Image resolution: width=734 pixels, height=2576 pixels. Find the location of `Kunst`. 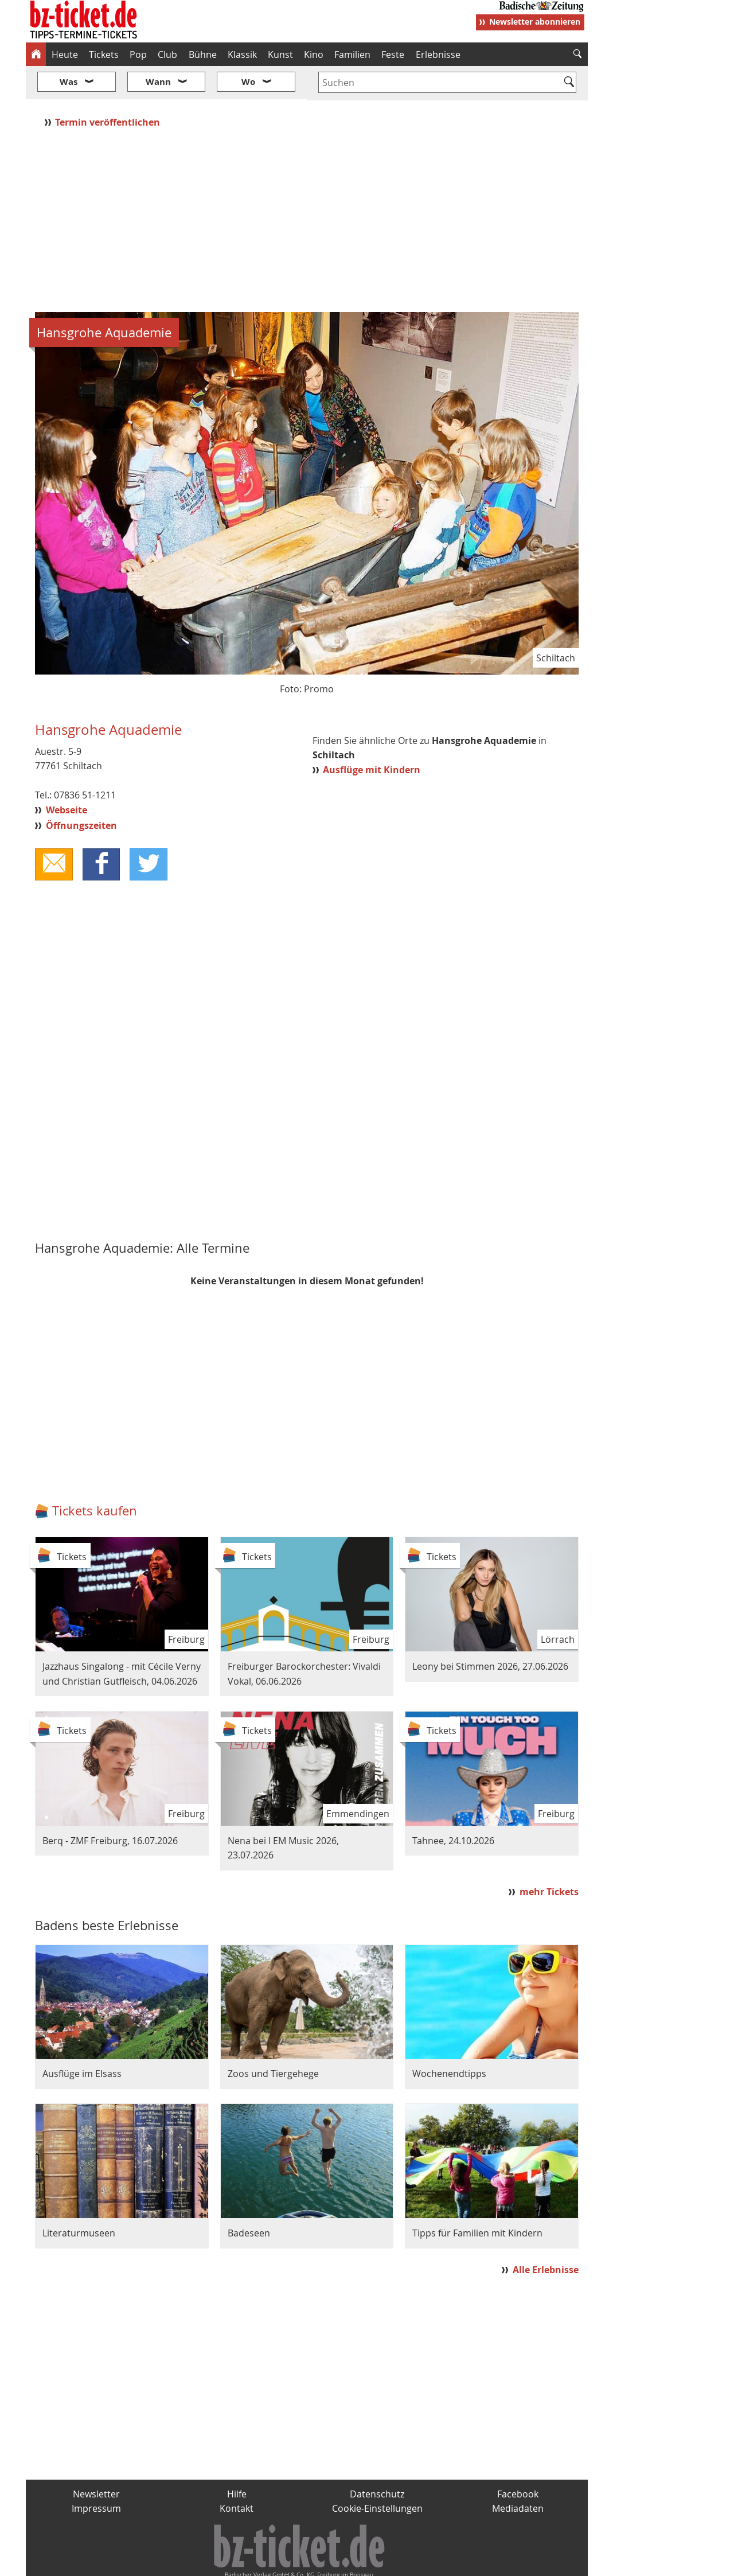

Kunst is located at coordinates (280, 54).